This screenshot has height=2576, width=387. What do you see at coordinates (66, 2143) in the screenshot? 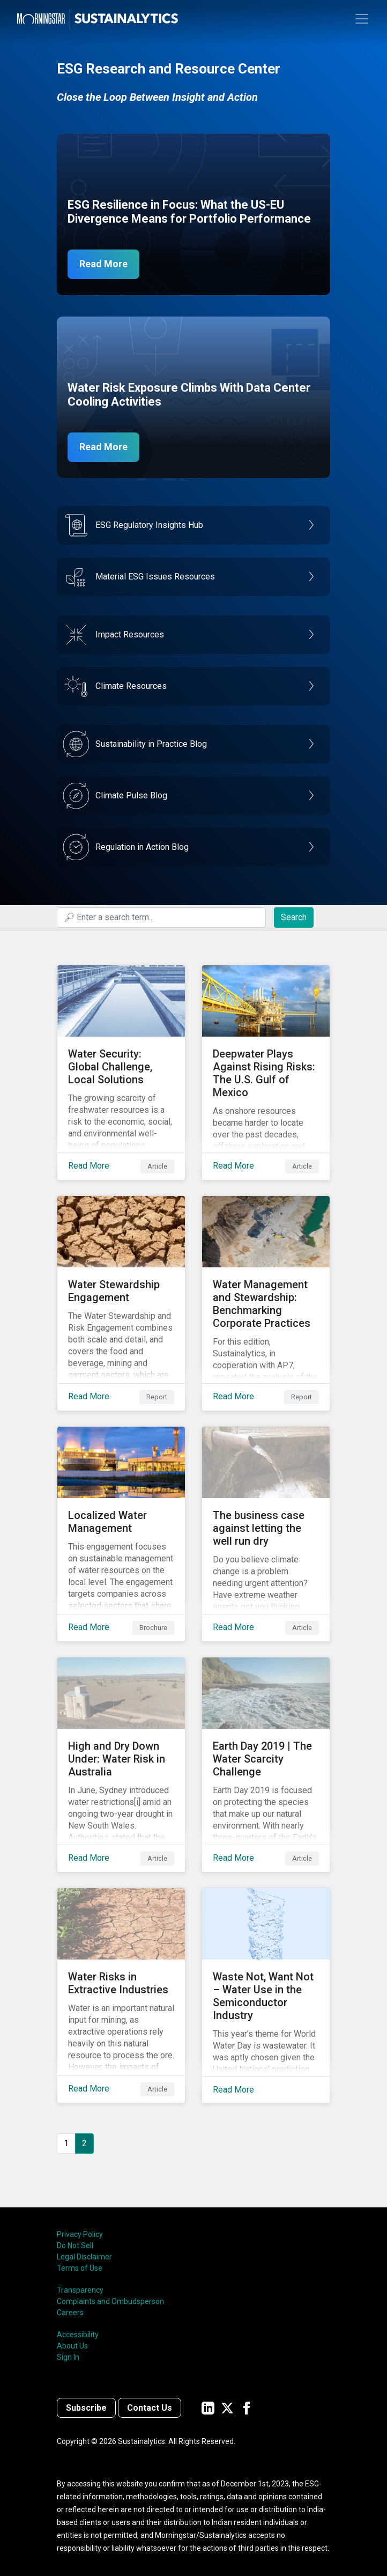
I see `1 [Go to page 1]` at bounding box center [66, 2143].